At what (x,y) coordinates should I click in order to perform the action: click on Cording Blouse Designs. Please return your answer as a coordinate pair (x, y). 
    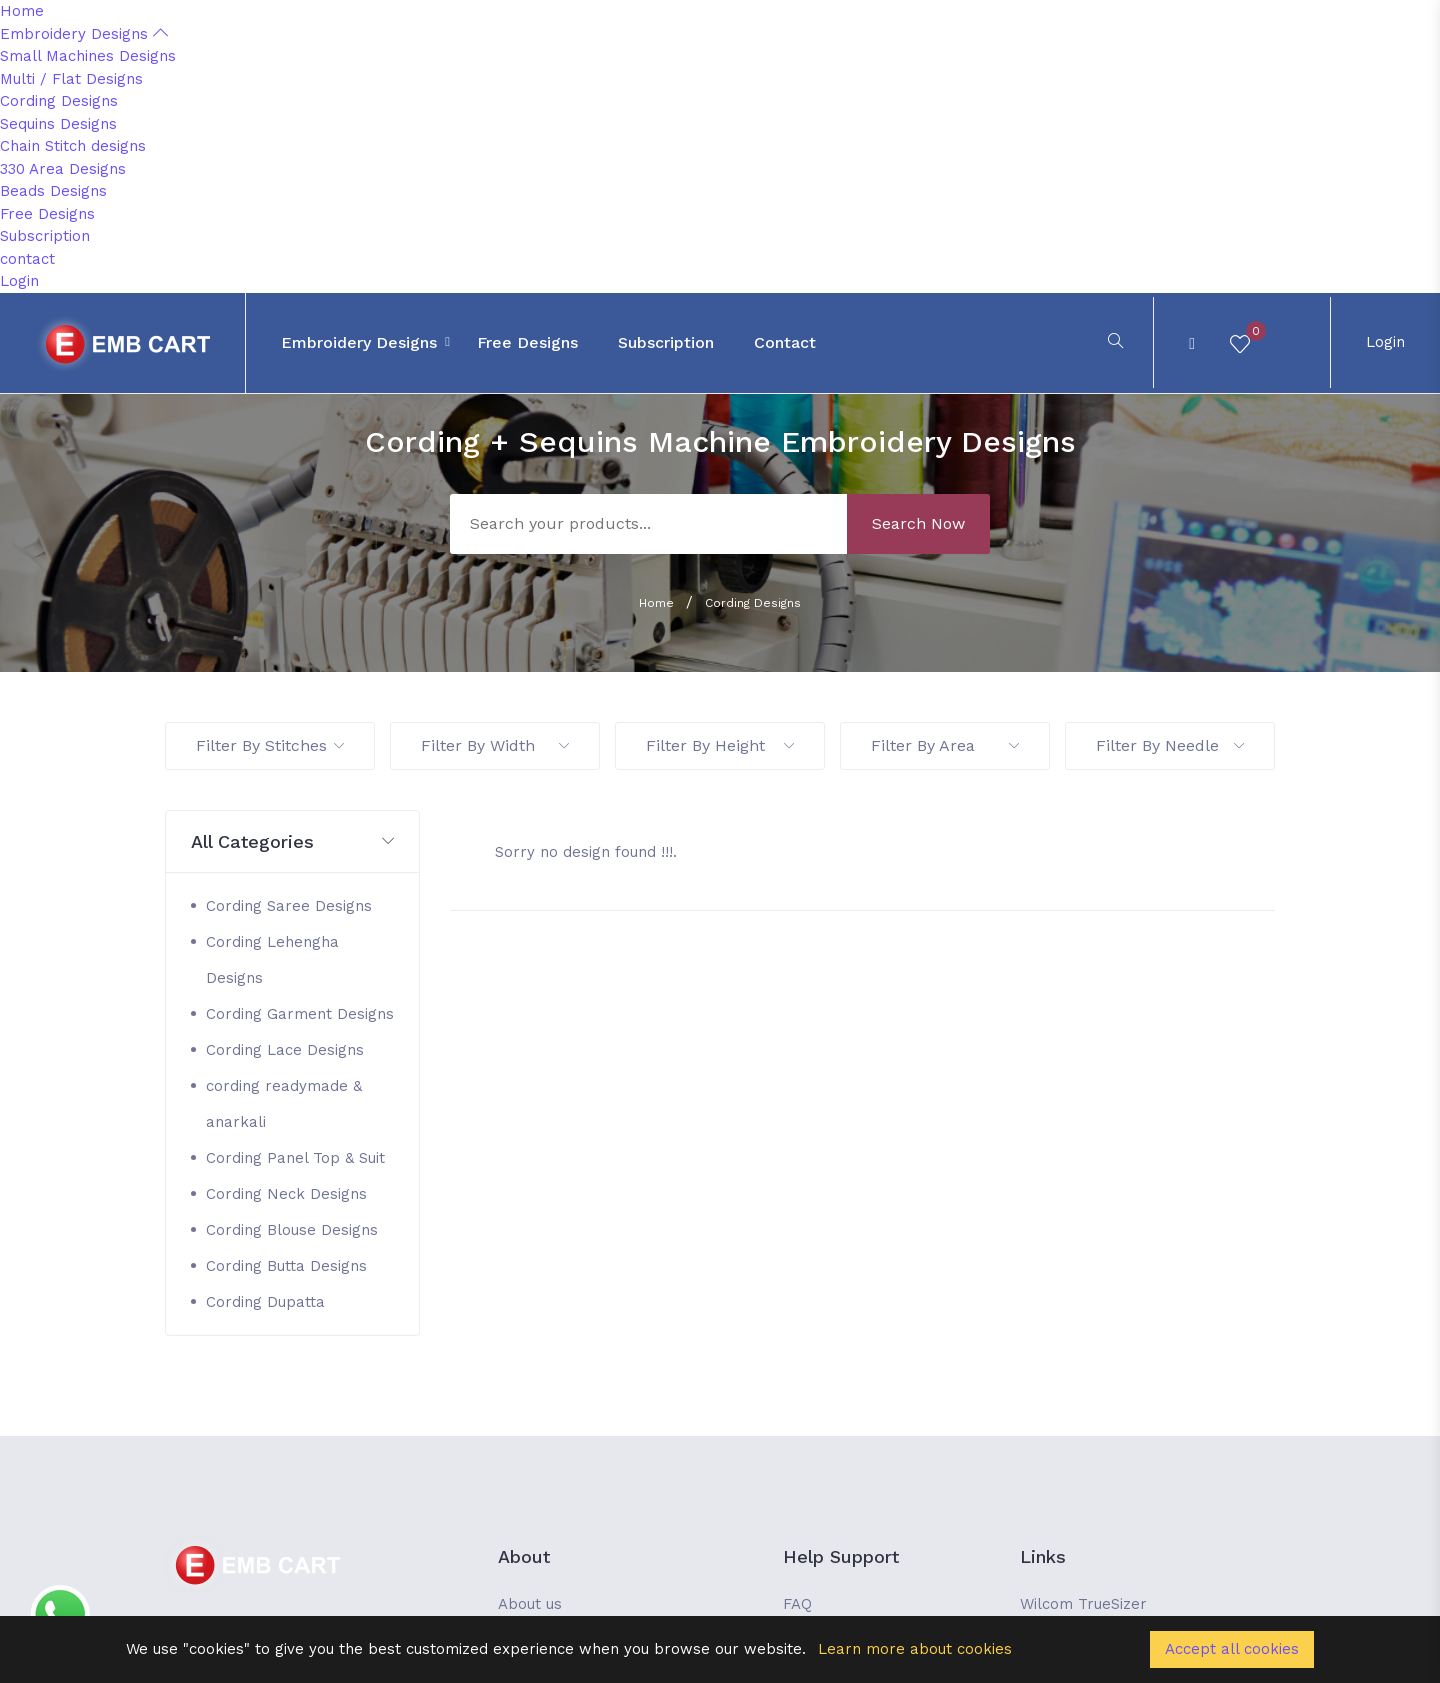
    Looking at the image, I should click on (292, 1230).